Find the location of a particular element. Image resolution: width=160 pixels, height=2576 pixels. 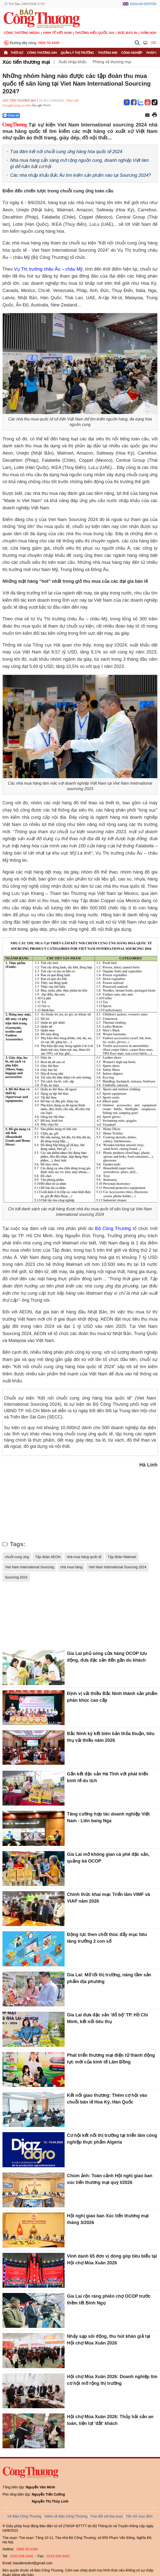

Video về Báo Công Thương is located at coordinates (65, 2516).